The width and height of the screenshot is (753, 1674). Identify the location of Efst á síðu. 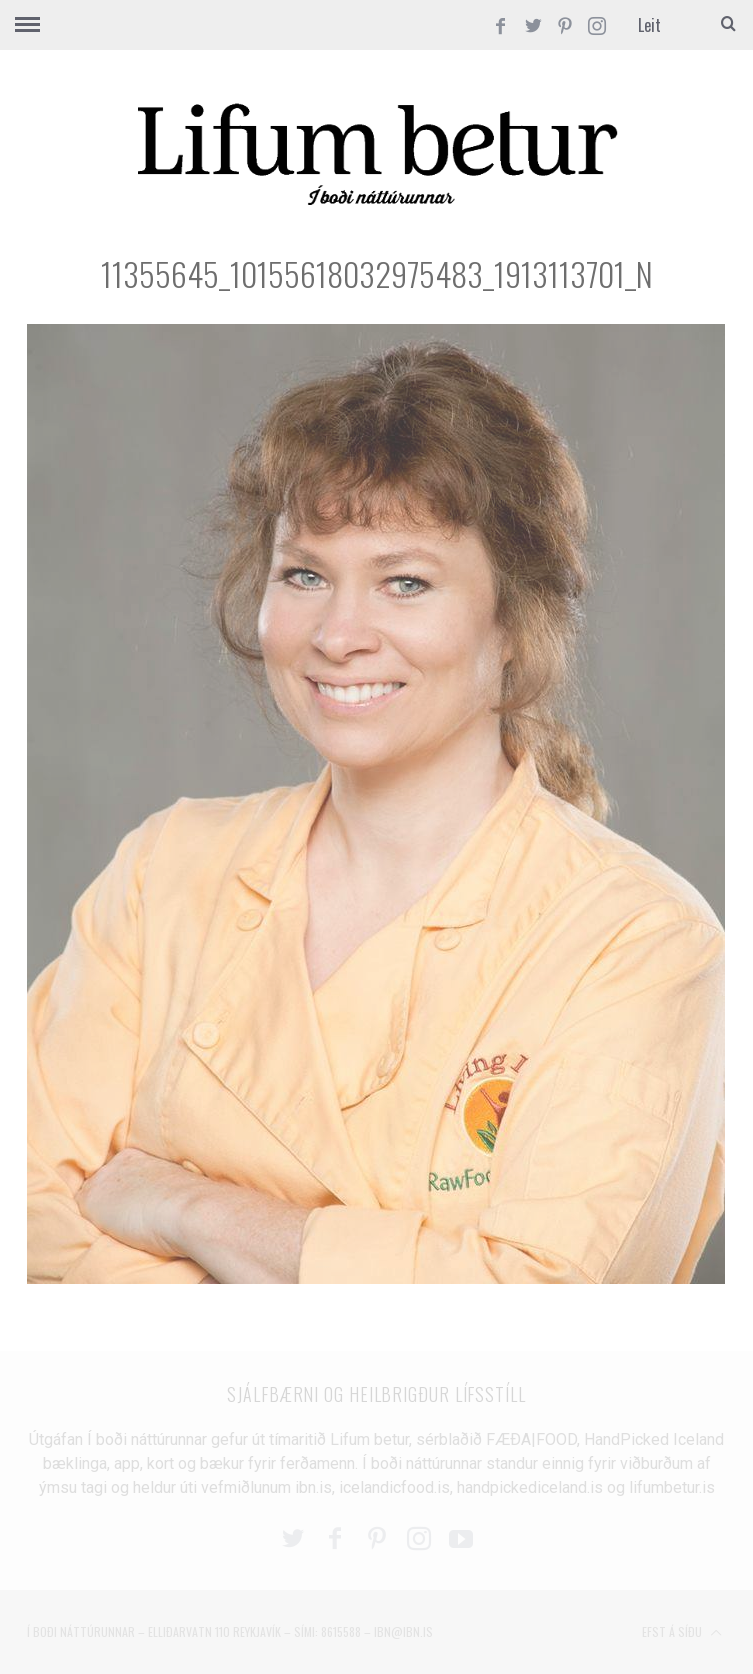
(682, 1633).